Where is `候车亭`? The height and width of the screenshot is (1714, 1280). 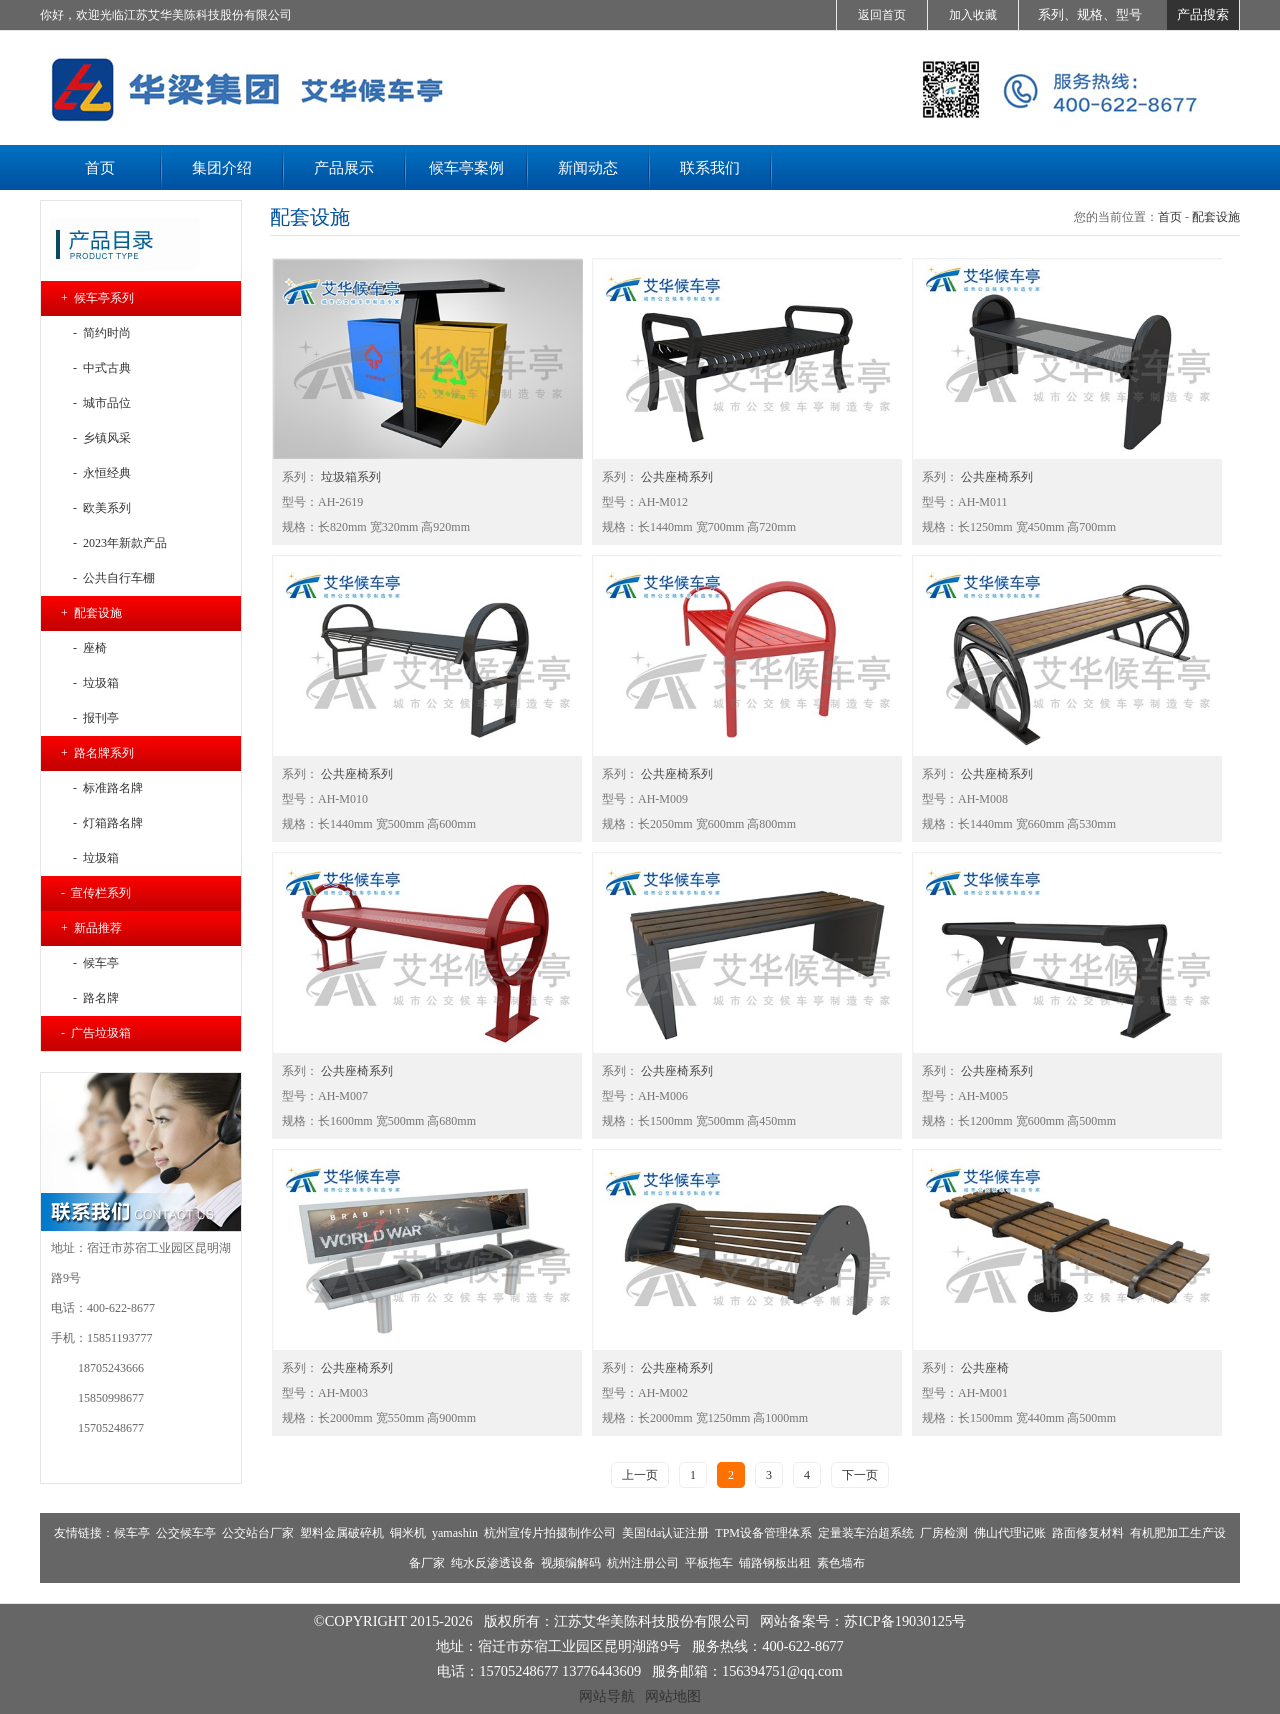
候车亭 is located at coordinates (132, 1533).